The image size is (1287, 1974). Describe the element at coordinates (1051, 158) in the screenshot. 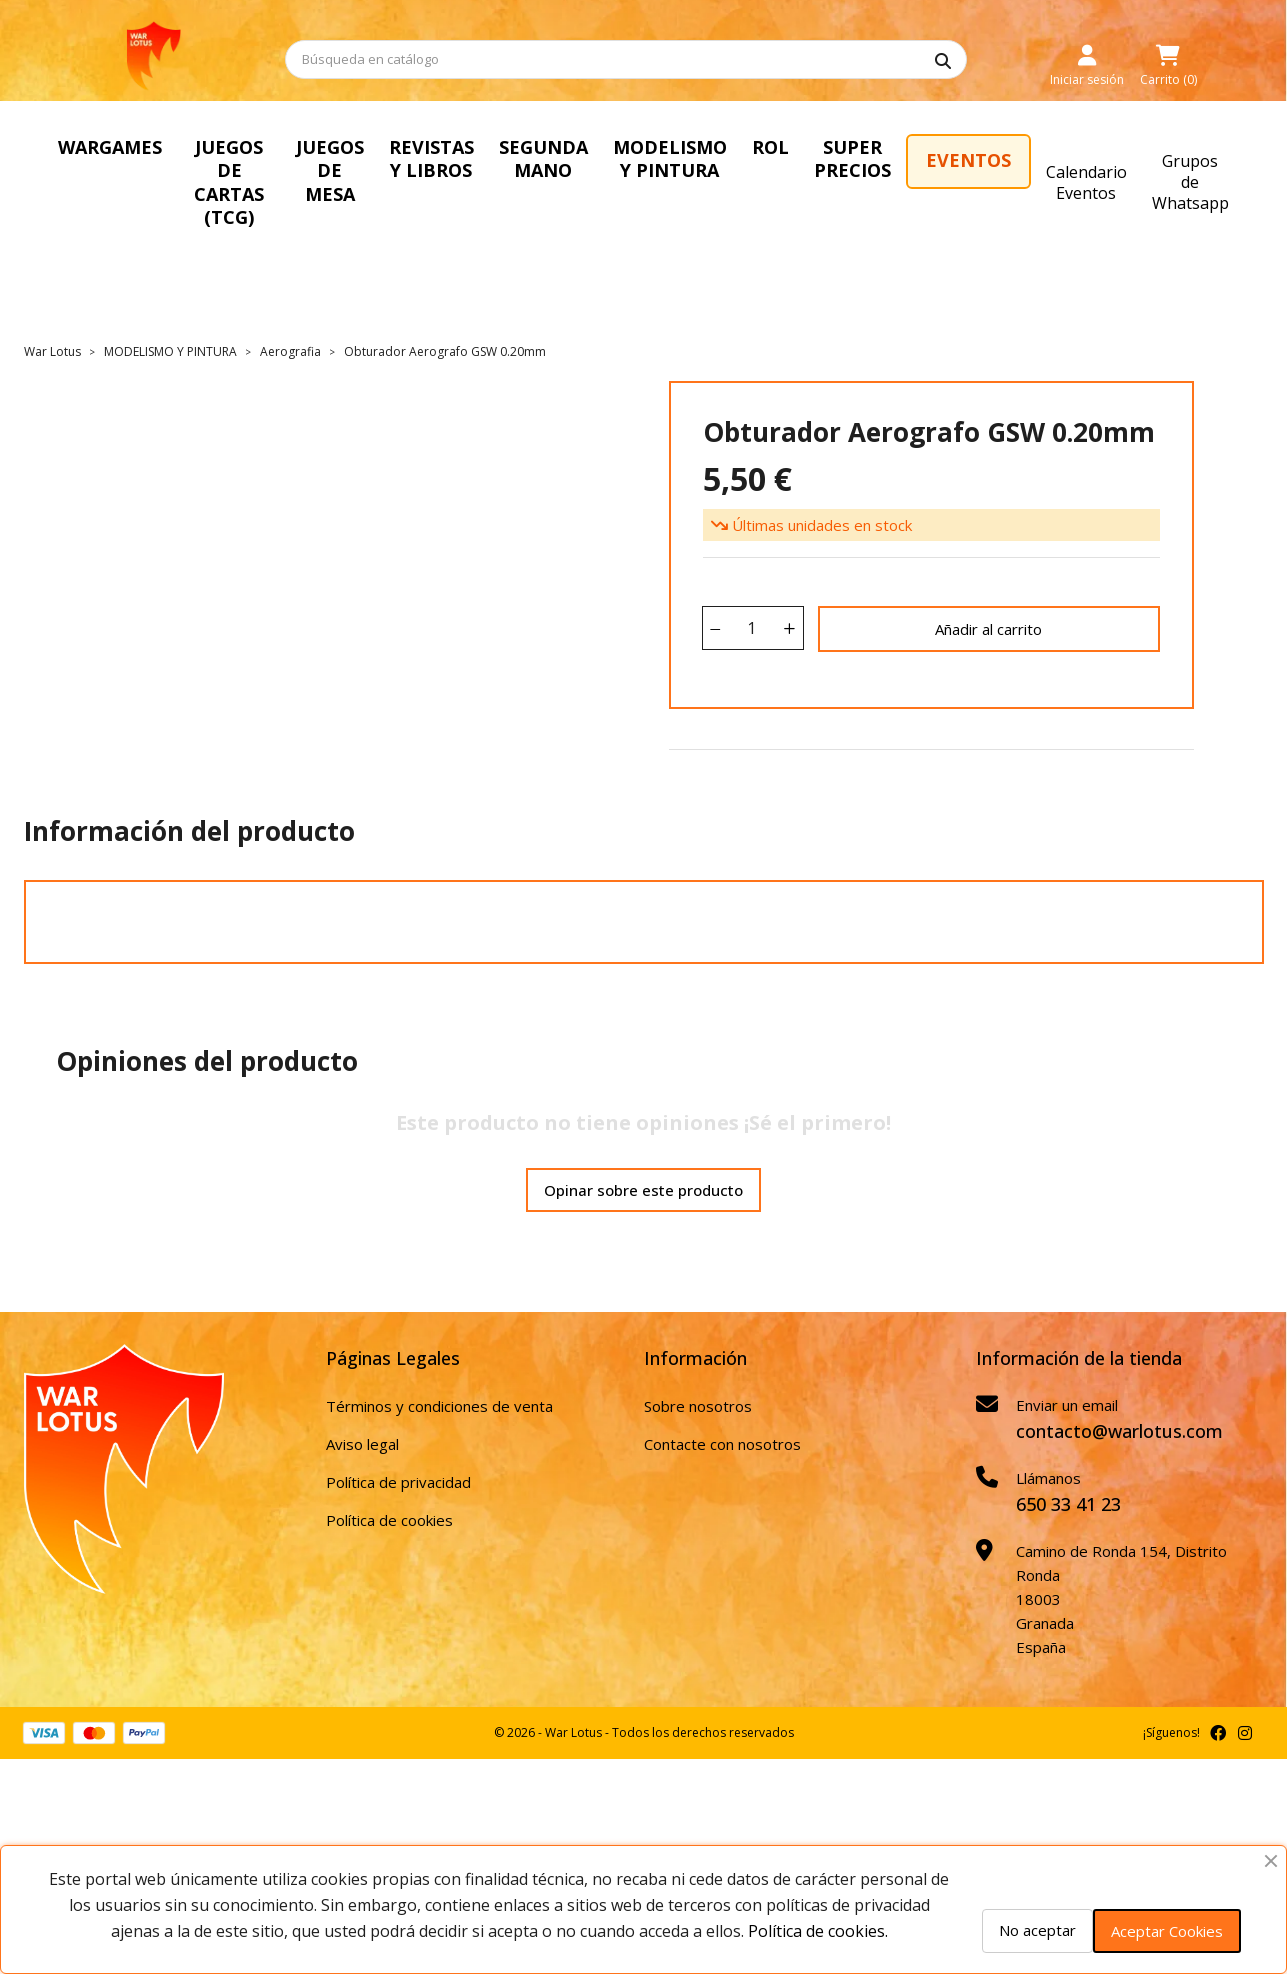

I see `SUPER PRECIOS` at that location.